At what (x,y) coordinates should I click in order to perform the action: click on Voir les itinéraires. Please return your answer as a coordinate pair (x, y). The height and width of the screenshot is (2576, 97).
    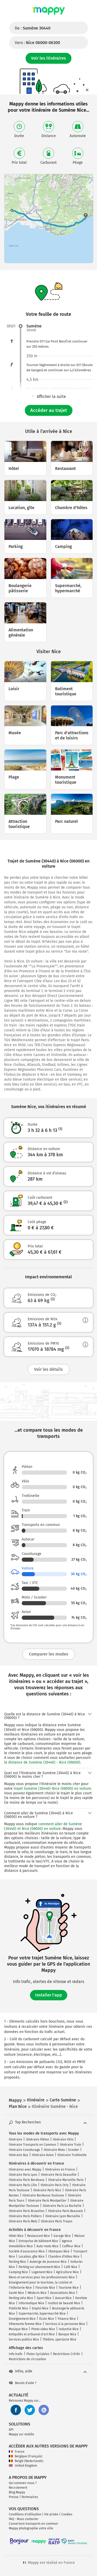
    Looking at the image, I should click on (48, 58).